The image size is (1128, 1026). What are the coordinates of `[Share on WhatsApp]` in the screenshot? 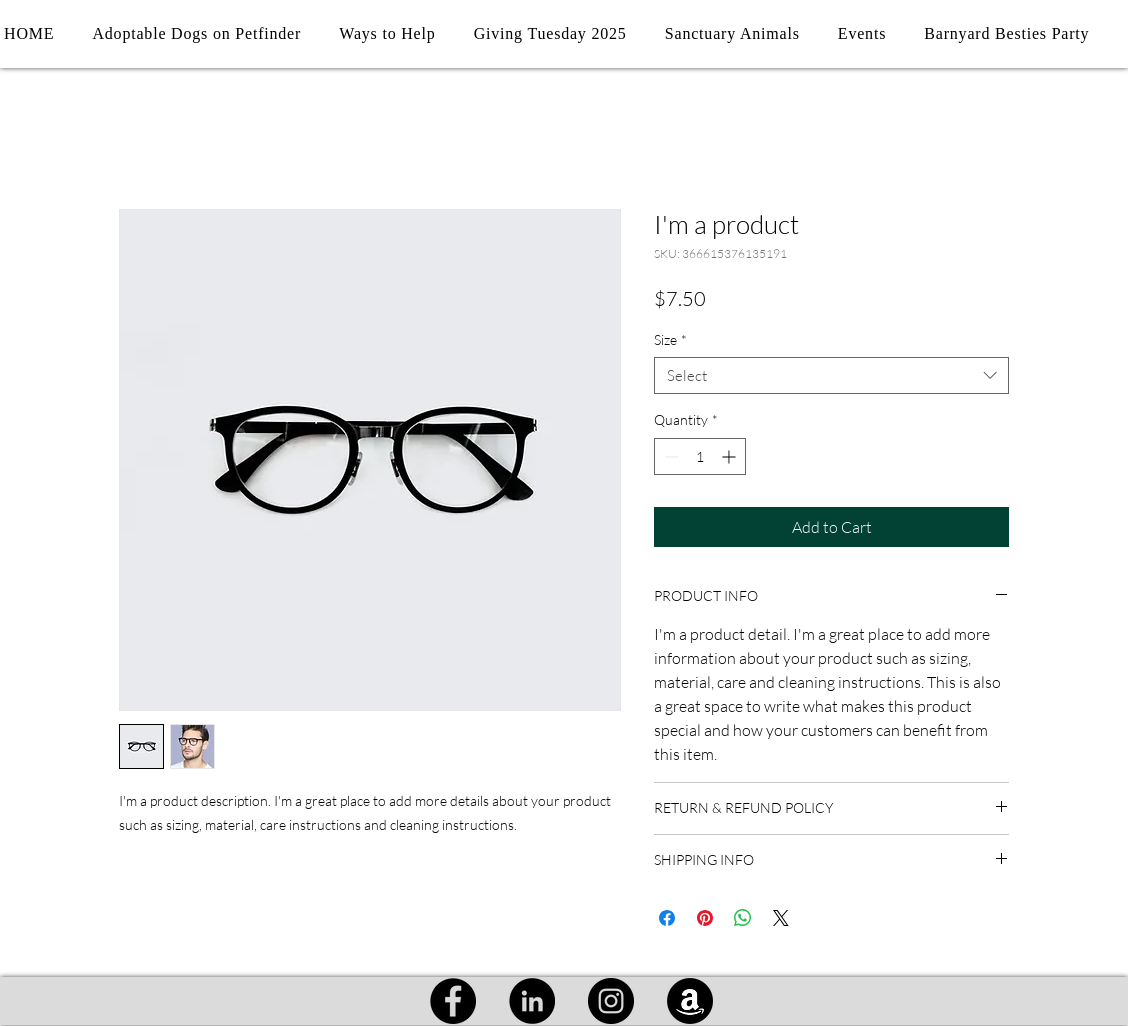 It's located at (743, 918).